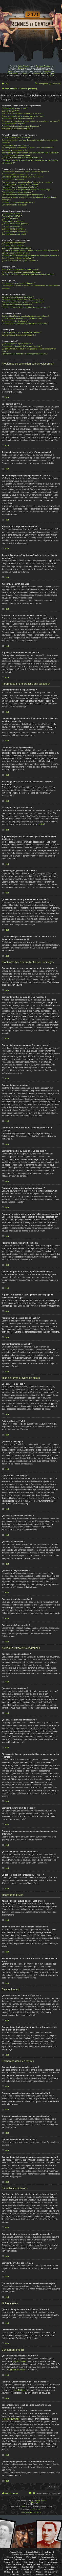 The width and height of the screenshot is (62, 2576). What do you see at coordinates (29, 198) in the screenshot?
I see `À quoi sert le bouton « Sauvegarder » dans la page de rédaction de message ?` at bounding box center [29, 198].